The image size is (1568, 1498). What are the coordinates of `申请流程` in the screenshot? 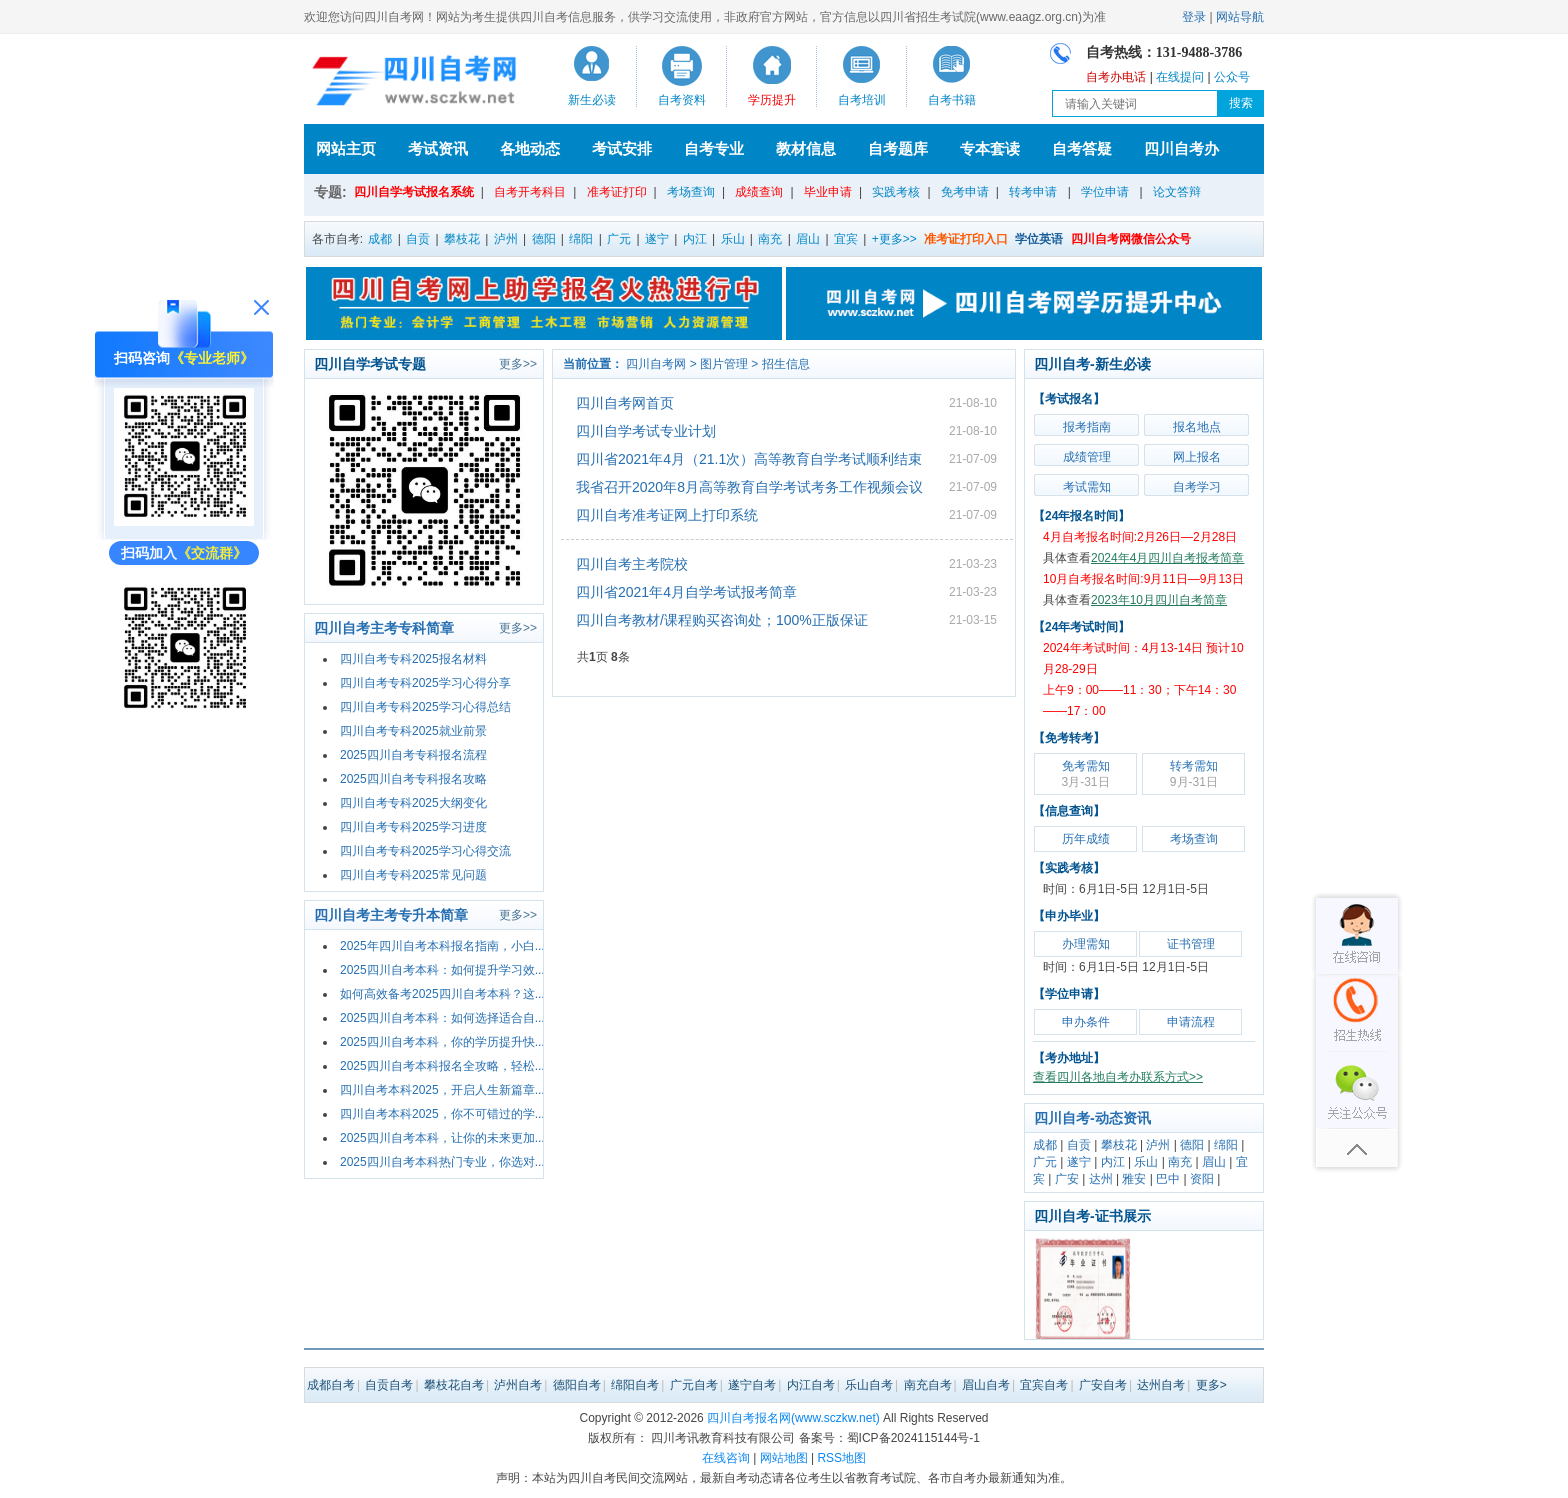 It's located at (1191, 1022).